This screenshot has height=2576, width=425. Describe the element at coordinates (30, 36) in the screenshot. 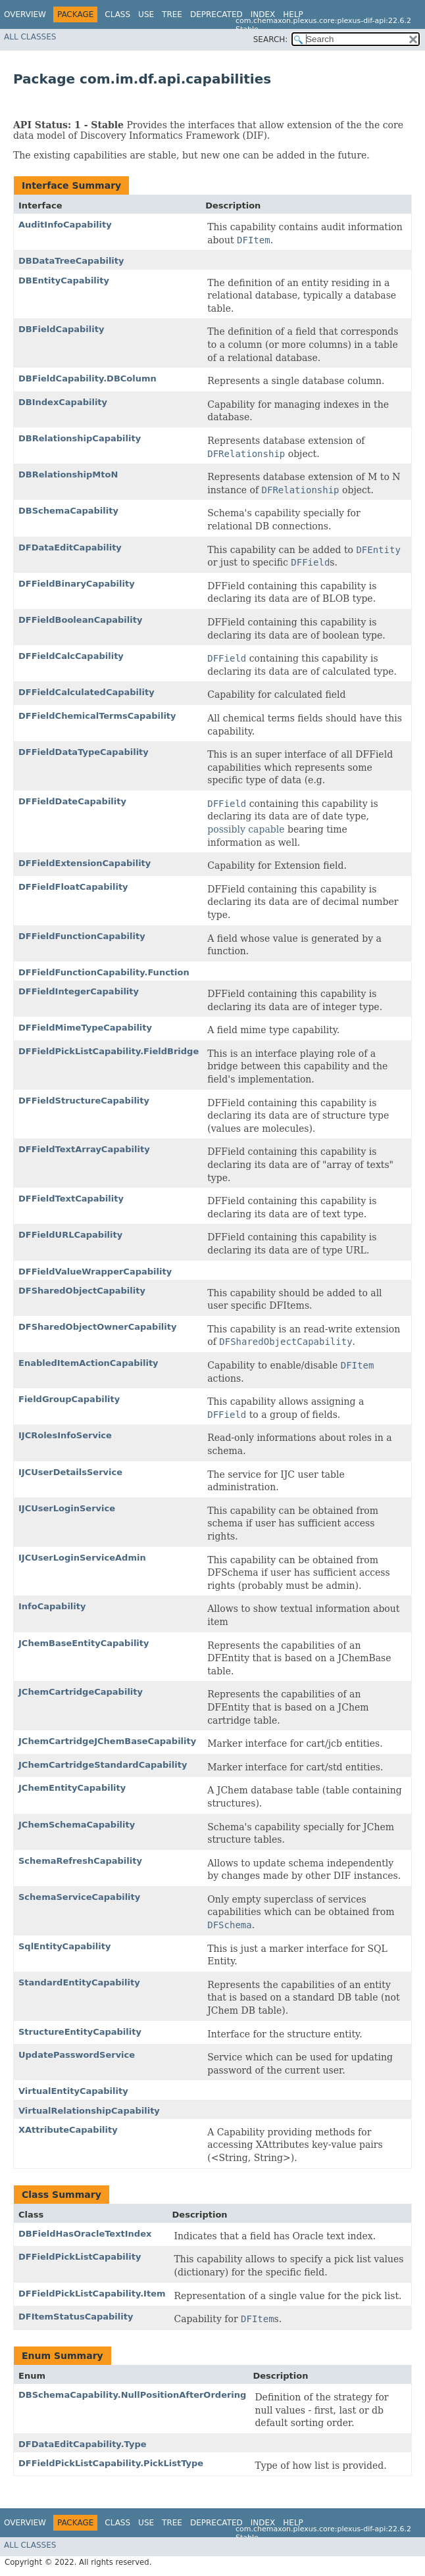

I see `All Classes` at that location.